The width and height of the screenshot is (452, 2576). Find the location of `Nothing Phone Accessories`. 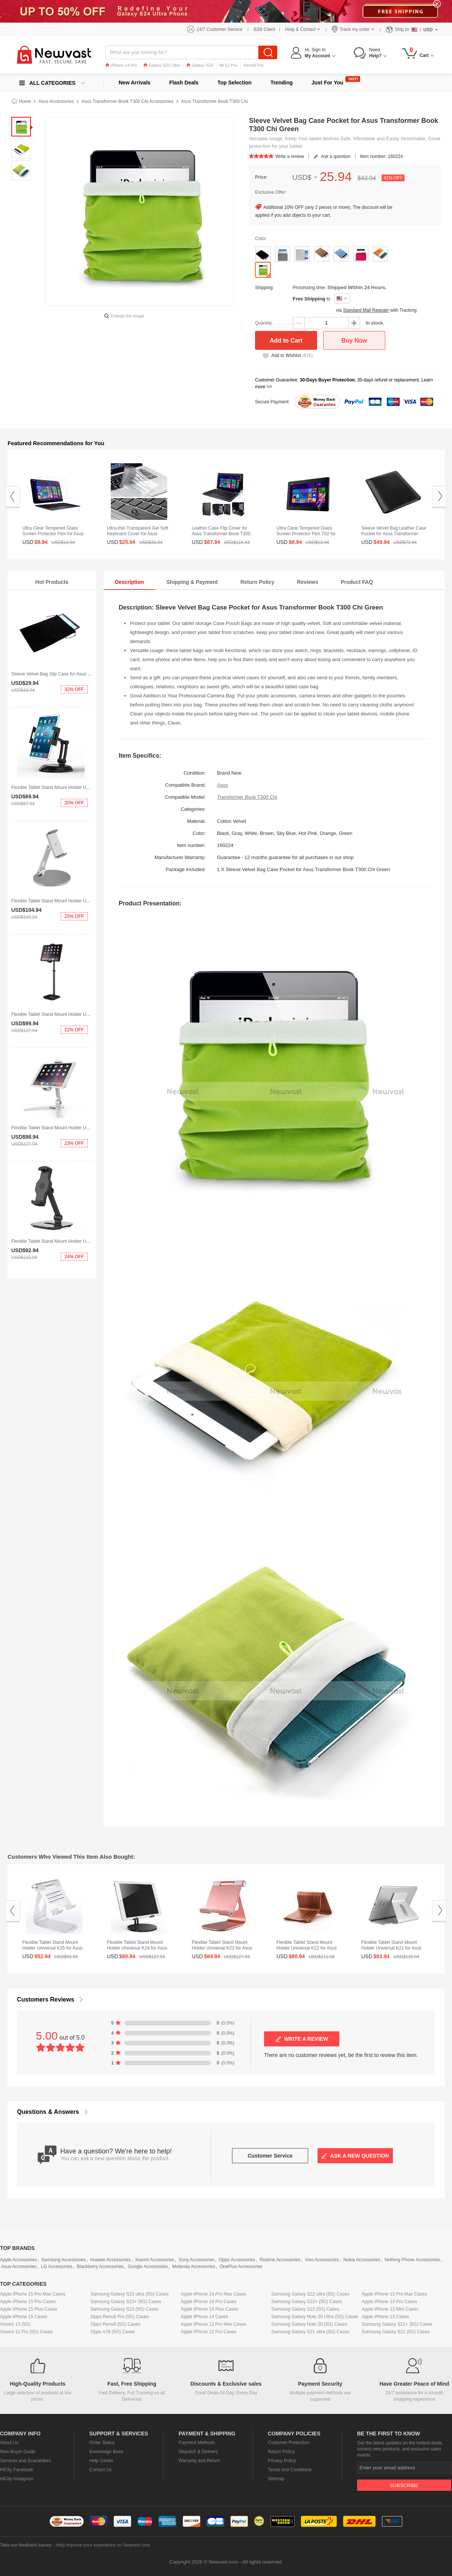

Nothing Phone Accessories is located at coordinates (412, 2259).